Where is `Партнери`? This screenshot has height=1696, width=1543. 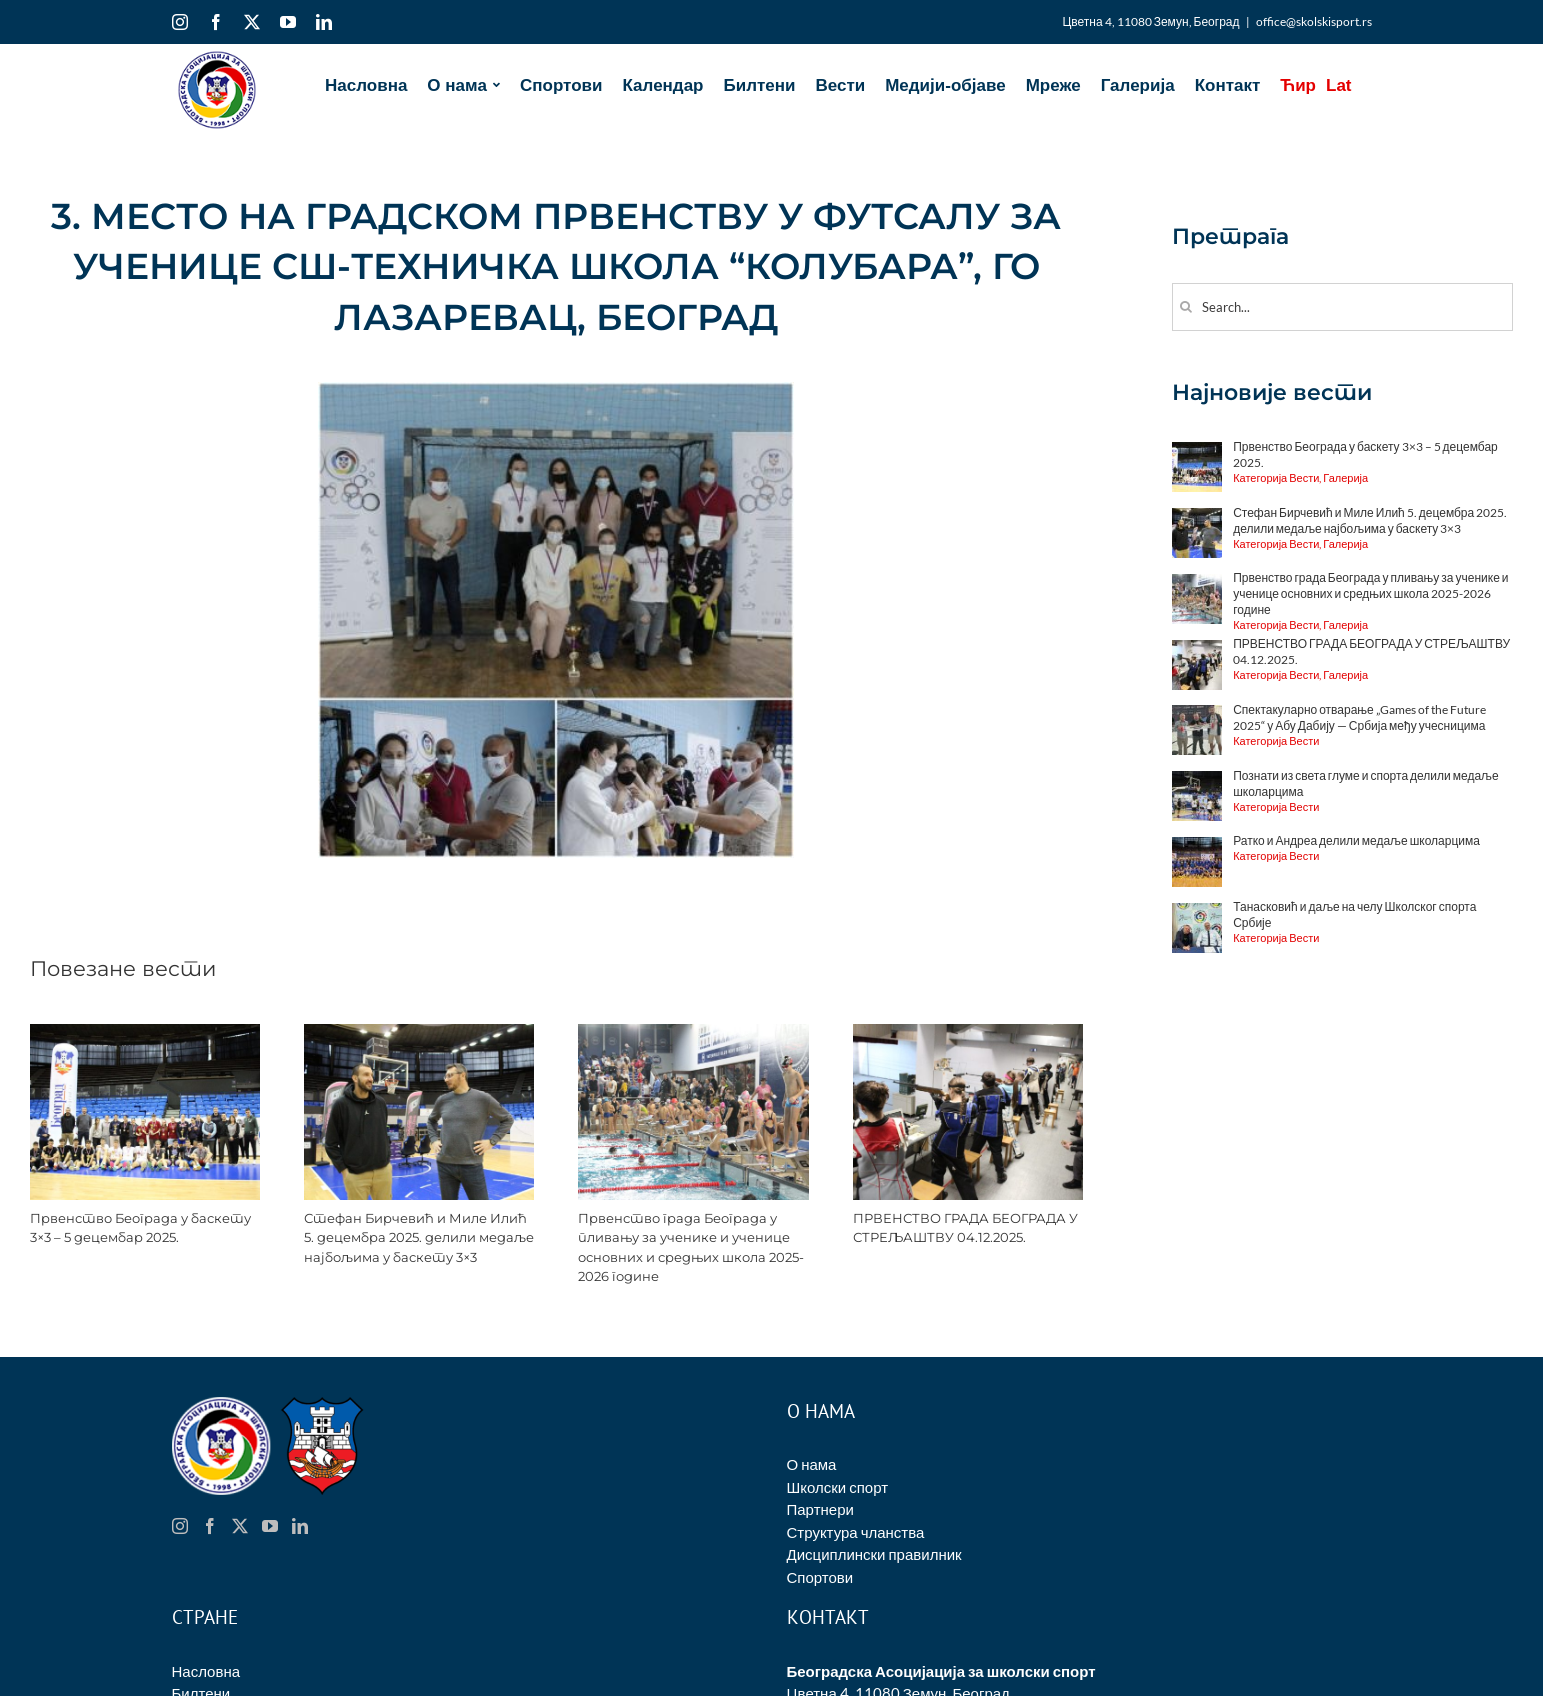
Партнери is located at coordinates (820, 1509).